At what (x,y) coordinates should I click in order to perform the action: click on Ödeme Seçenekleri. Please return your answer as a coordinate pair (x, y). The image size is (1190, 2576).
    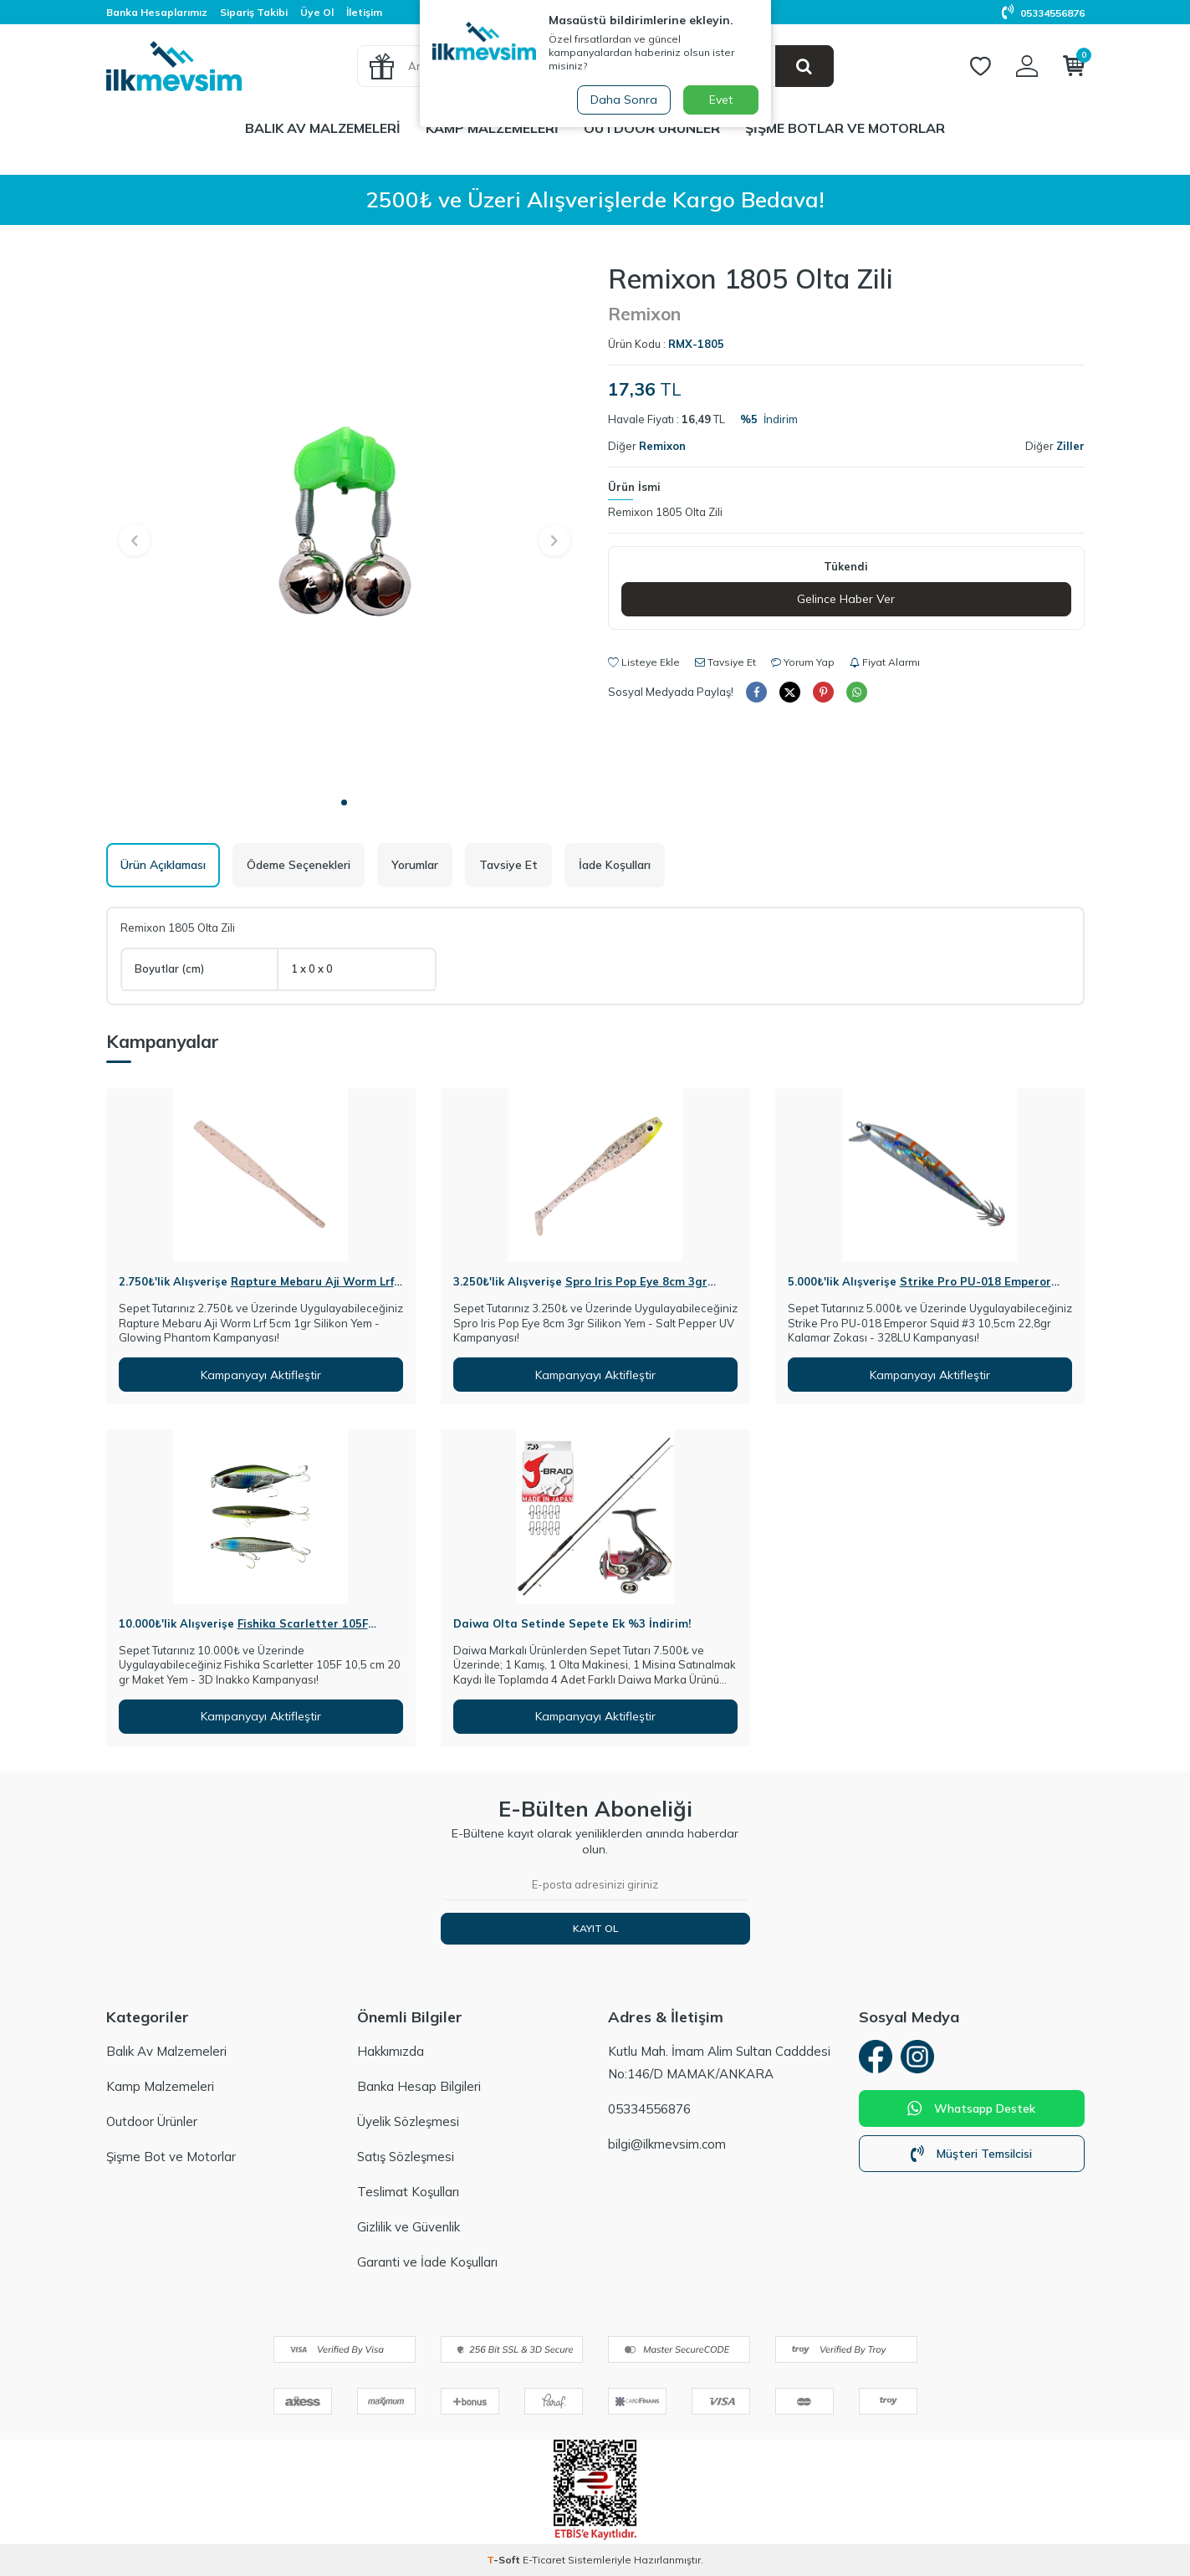
    Looking at the image, I should click on (298, 864).